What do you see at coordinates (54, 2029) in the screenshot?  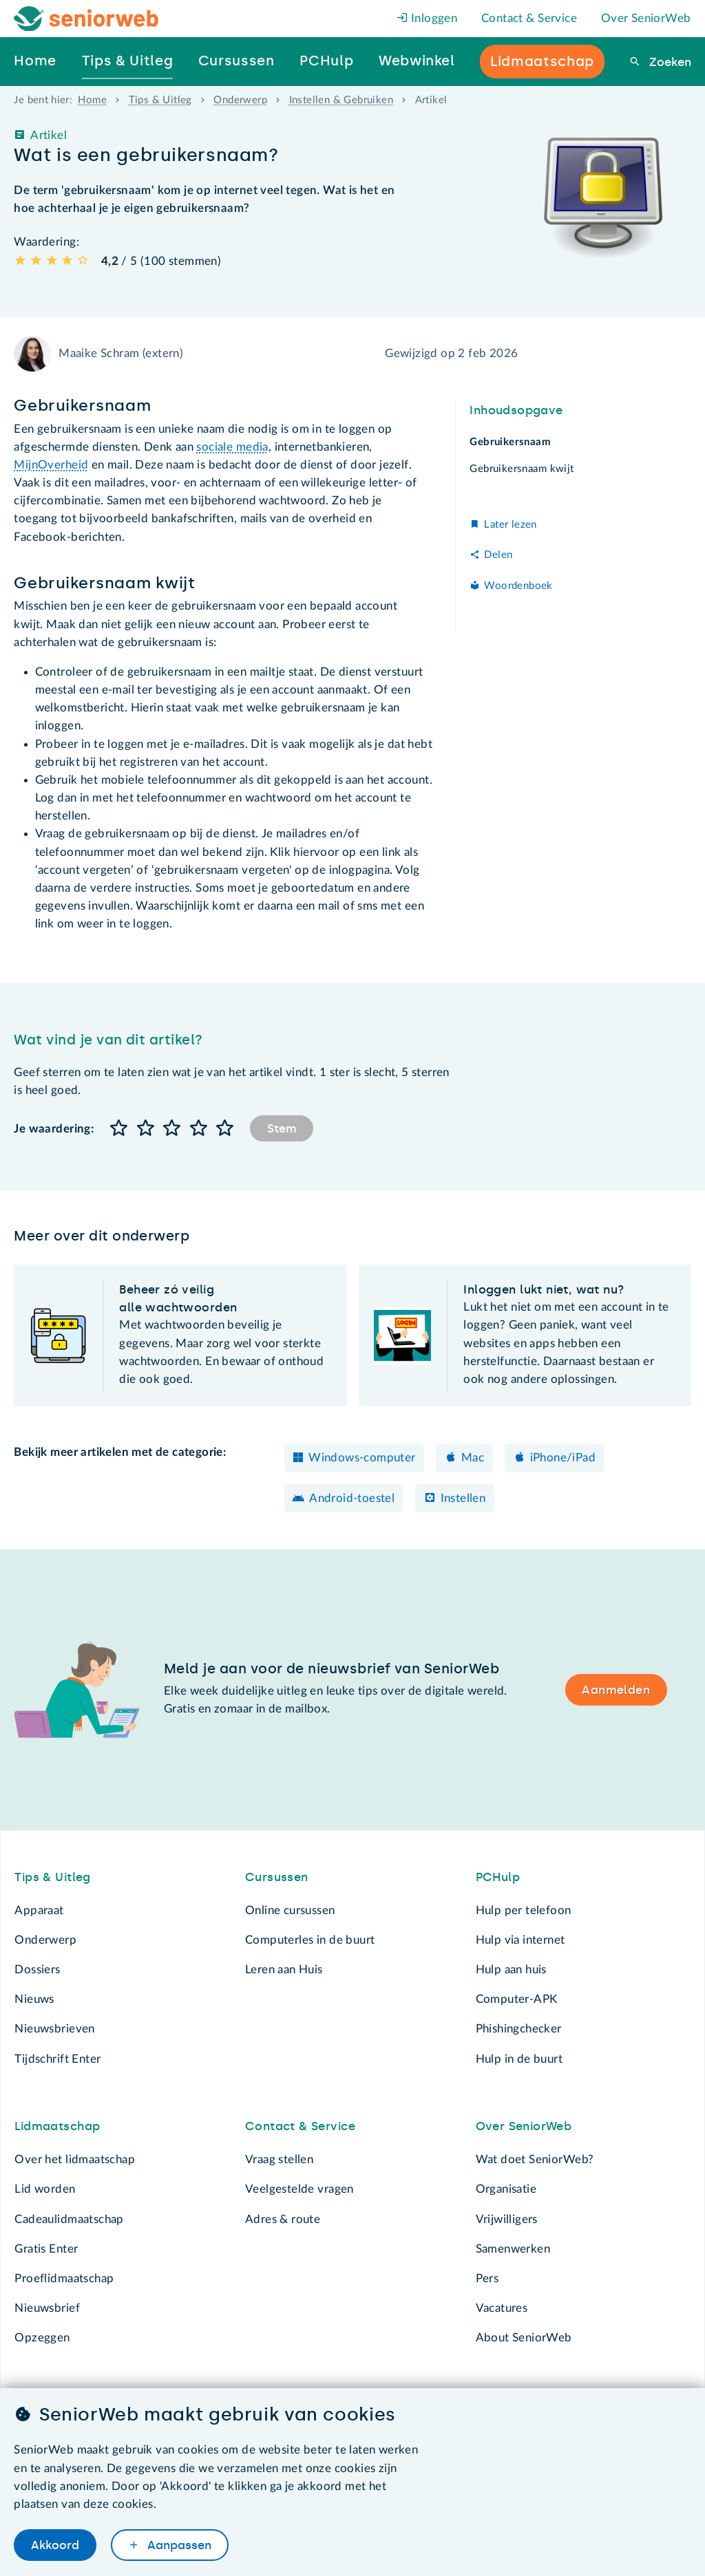 I see `Nieuwsbrieven` at bounding box center [54, 2029].